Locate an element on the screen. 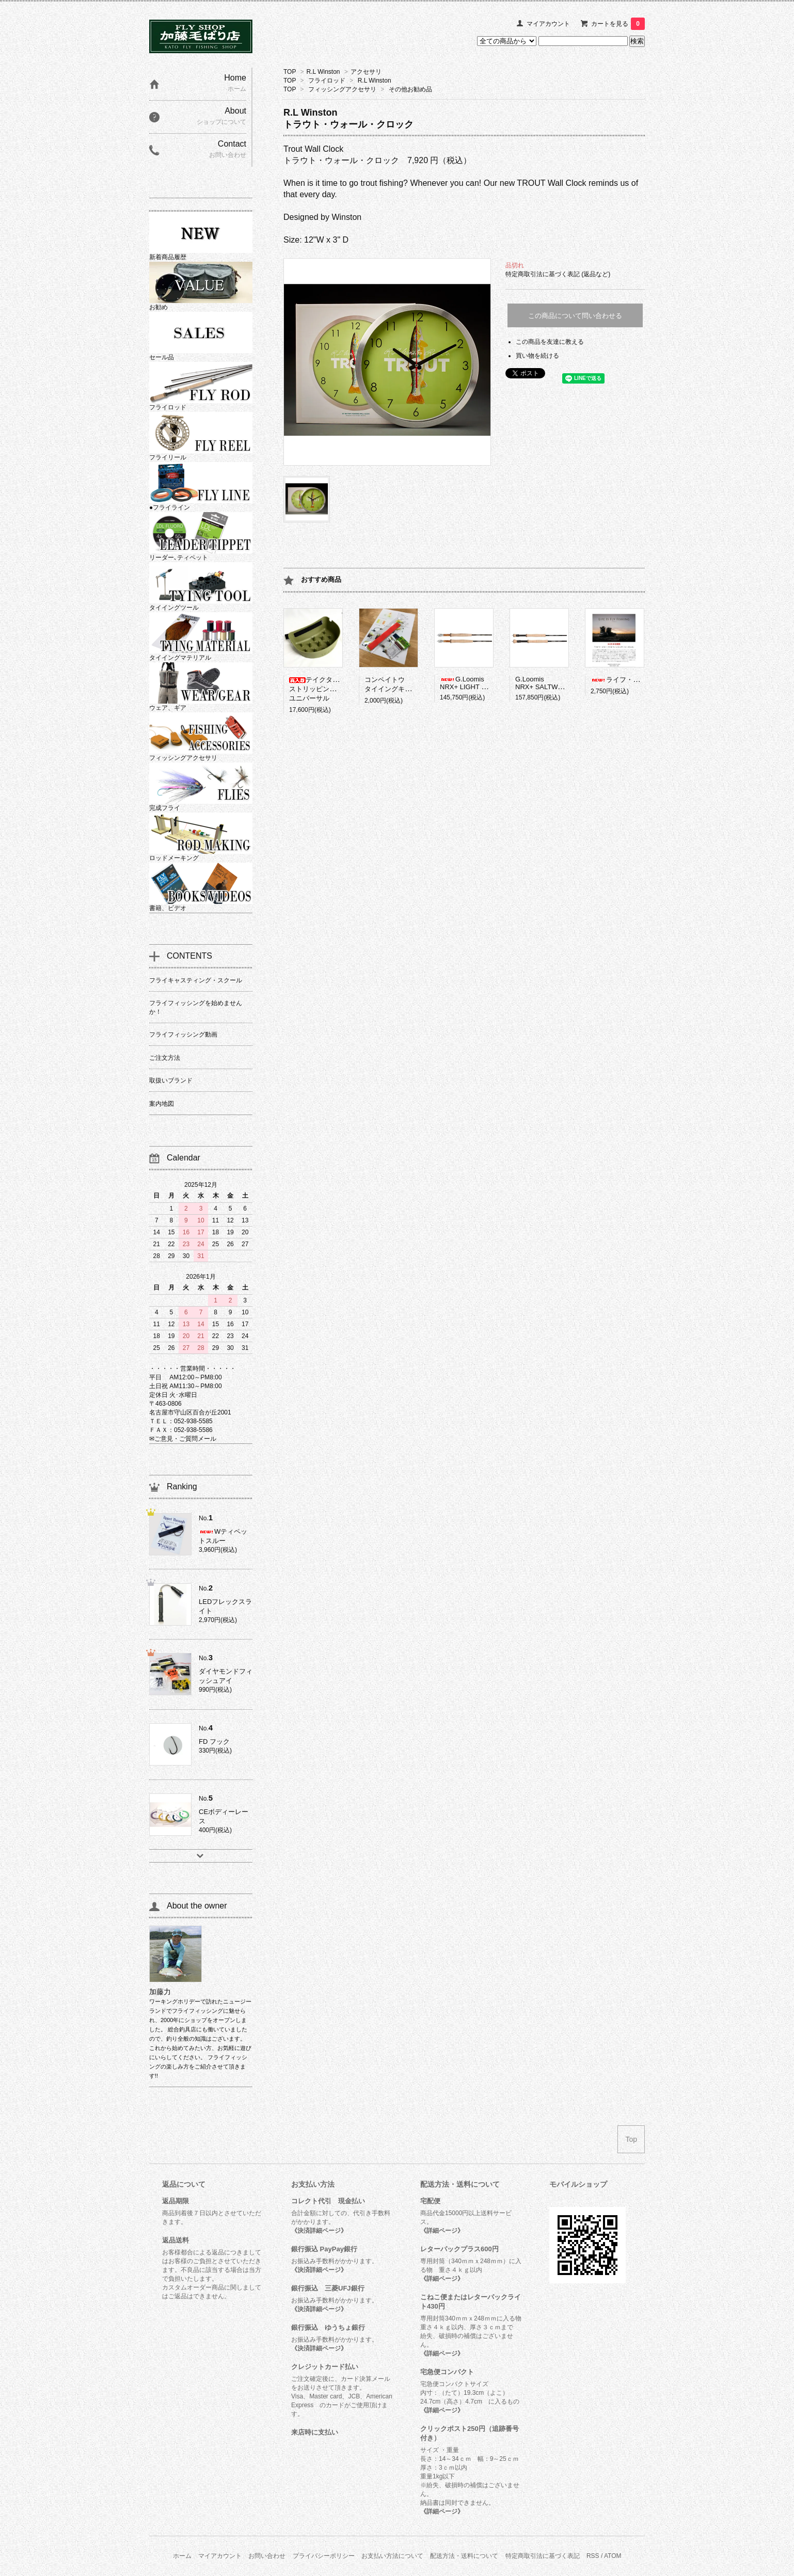 This screenshot has height=2576, width=794. プライバシーポリシー is located at coordinates (324, 2555).